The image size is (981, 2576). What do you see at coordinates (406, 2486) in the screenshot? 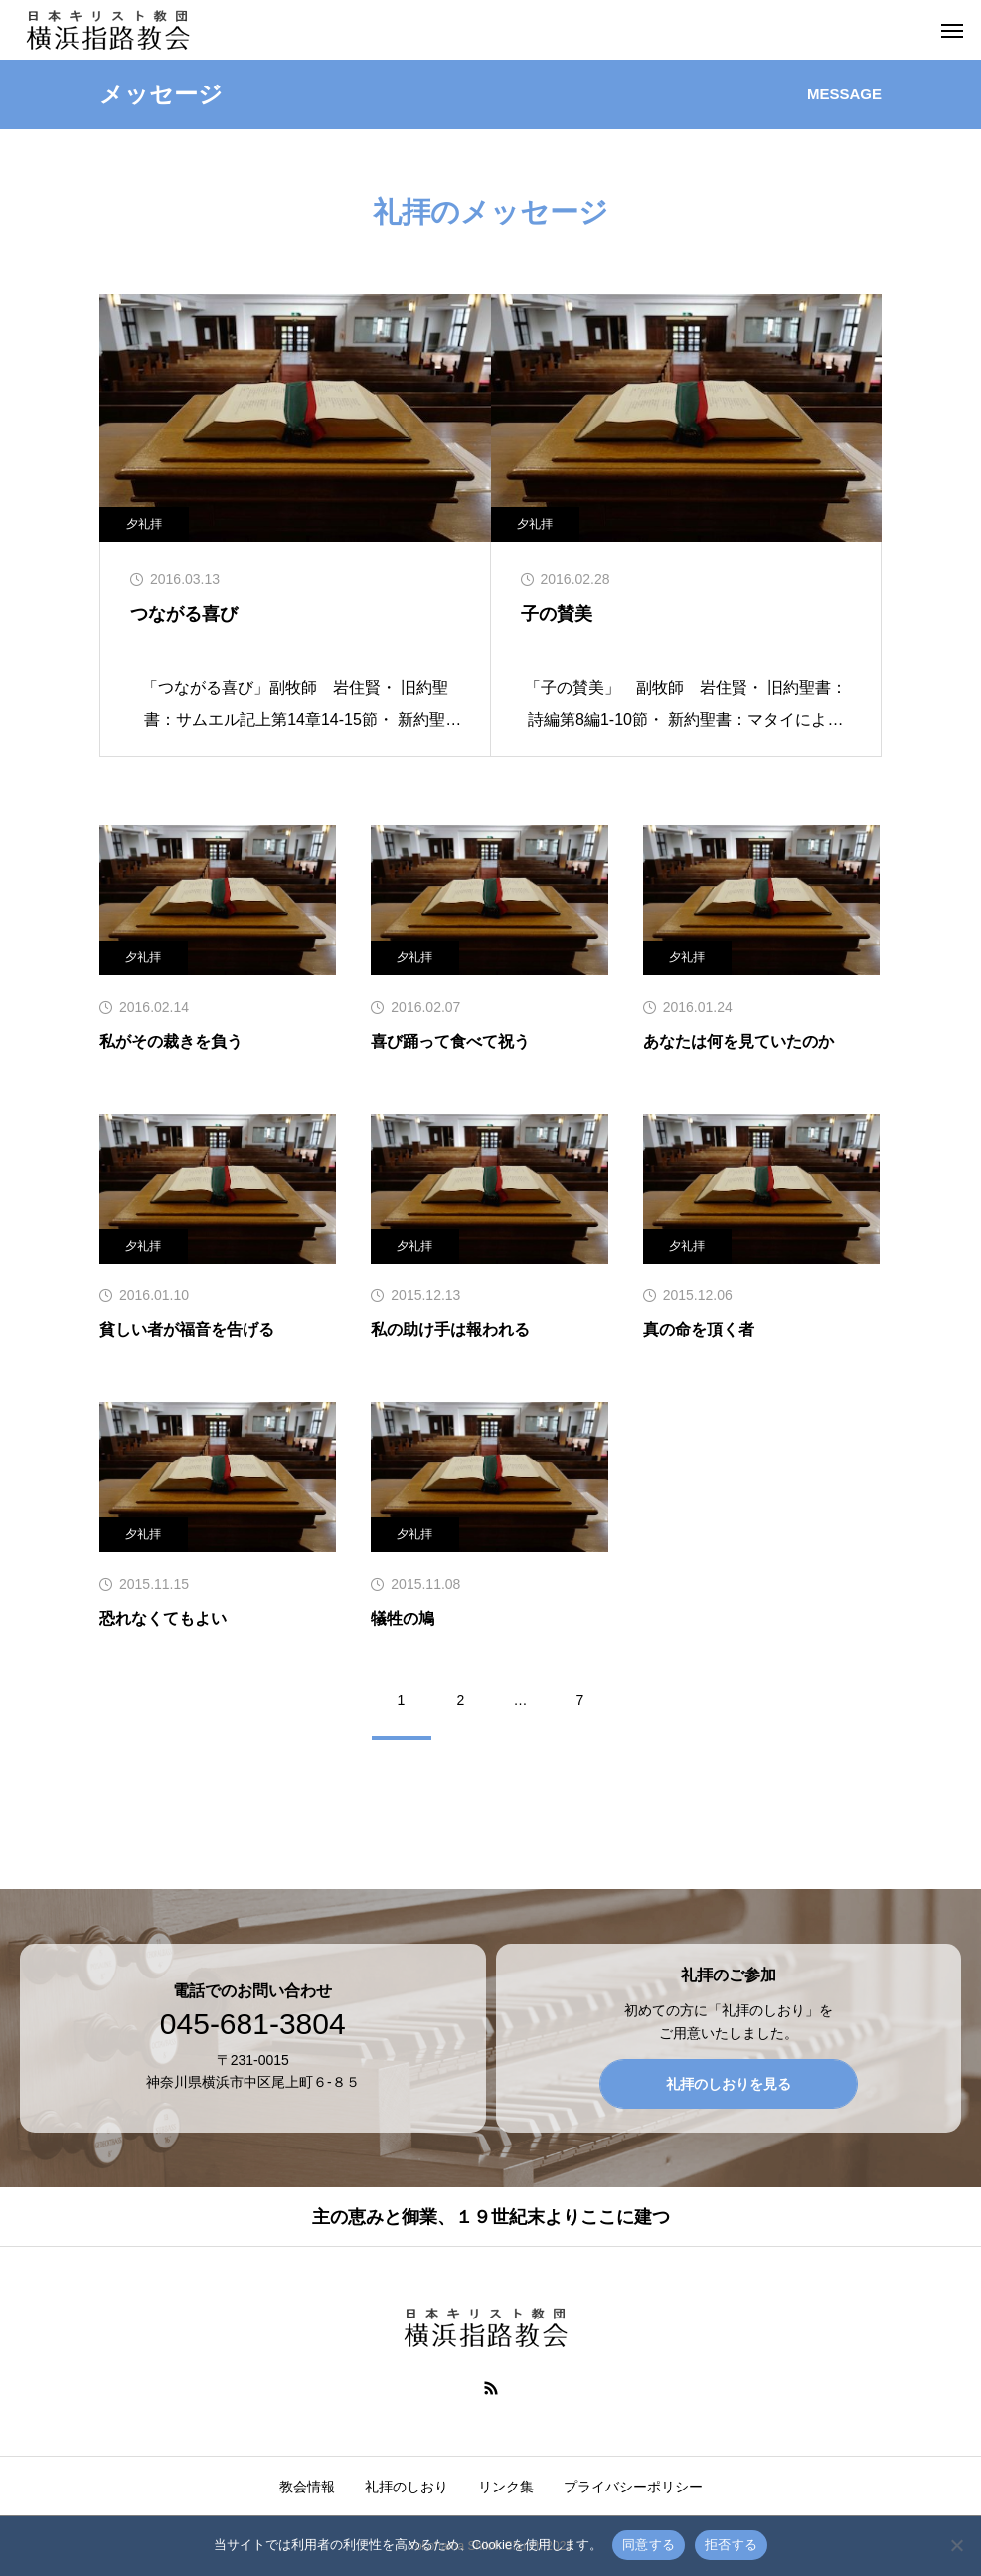
I see `礼拝のしおり` at bounding box center [406, 2486].